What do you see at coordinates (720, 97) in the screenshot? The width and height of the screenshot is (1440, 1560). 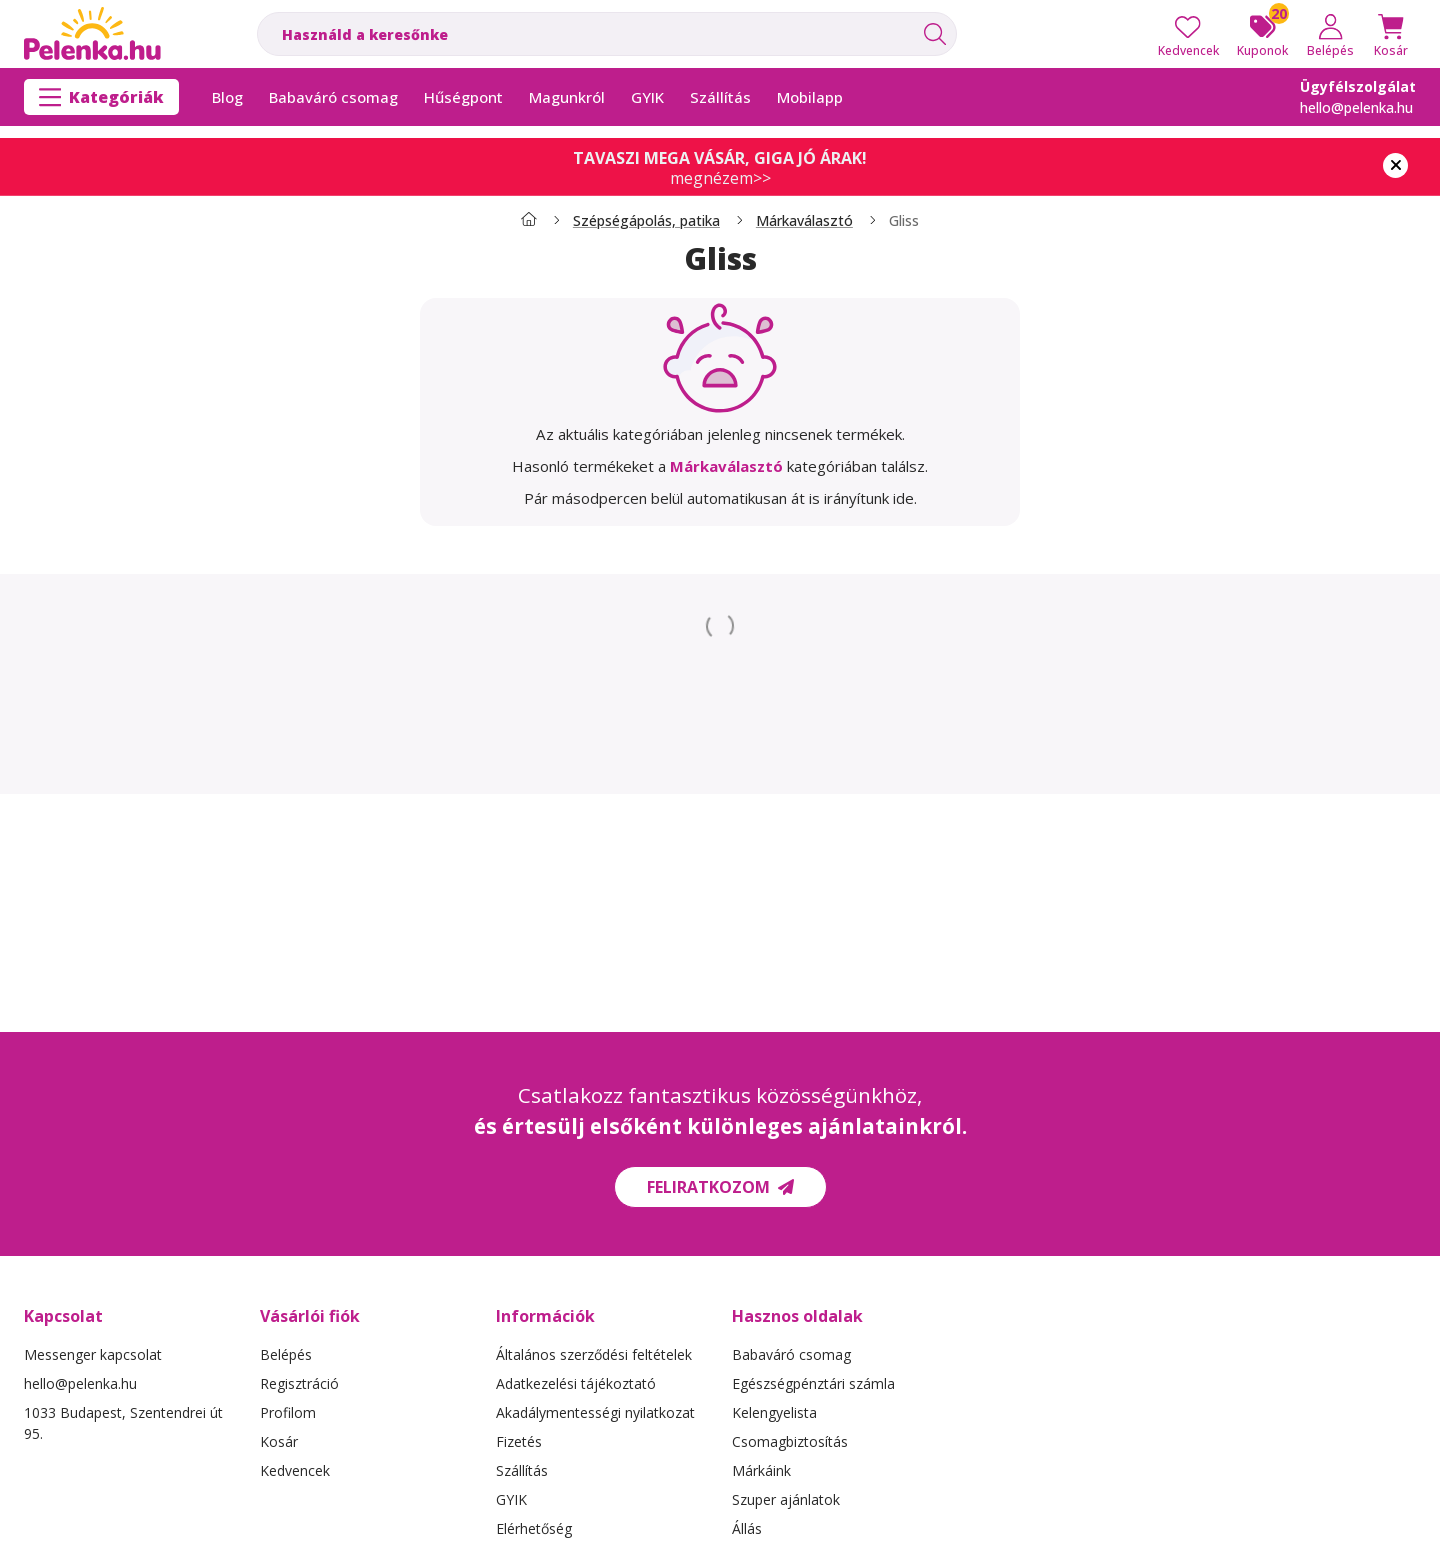 I see `Szállítás [Szállítás menüpont]` at bounding box center [720, 97].